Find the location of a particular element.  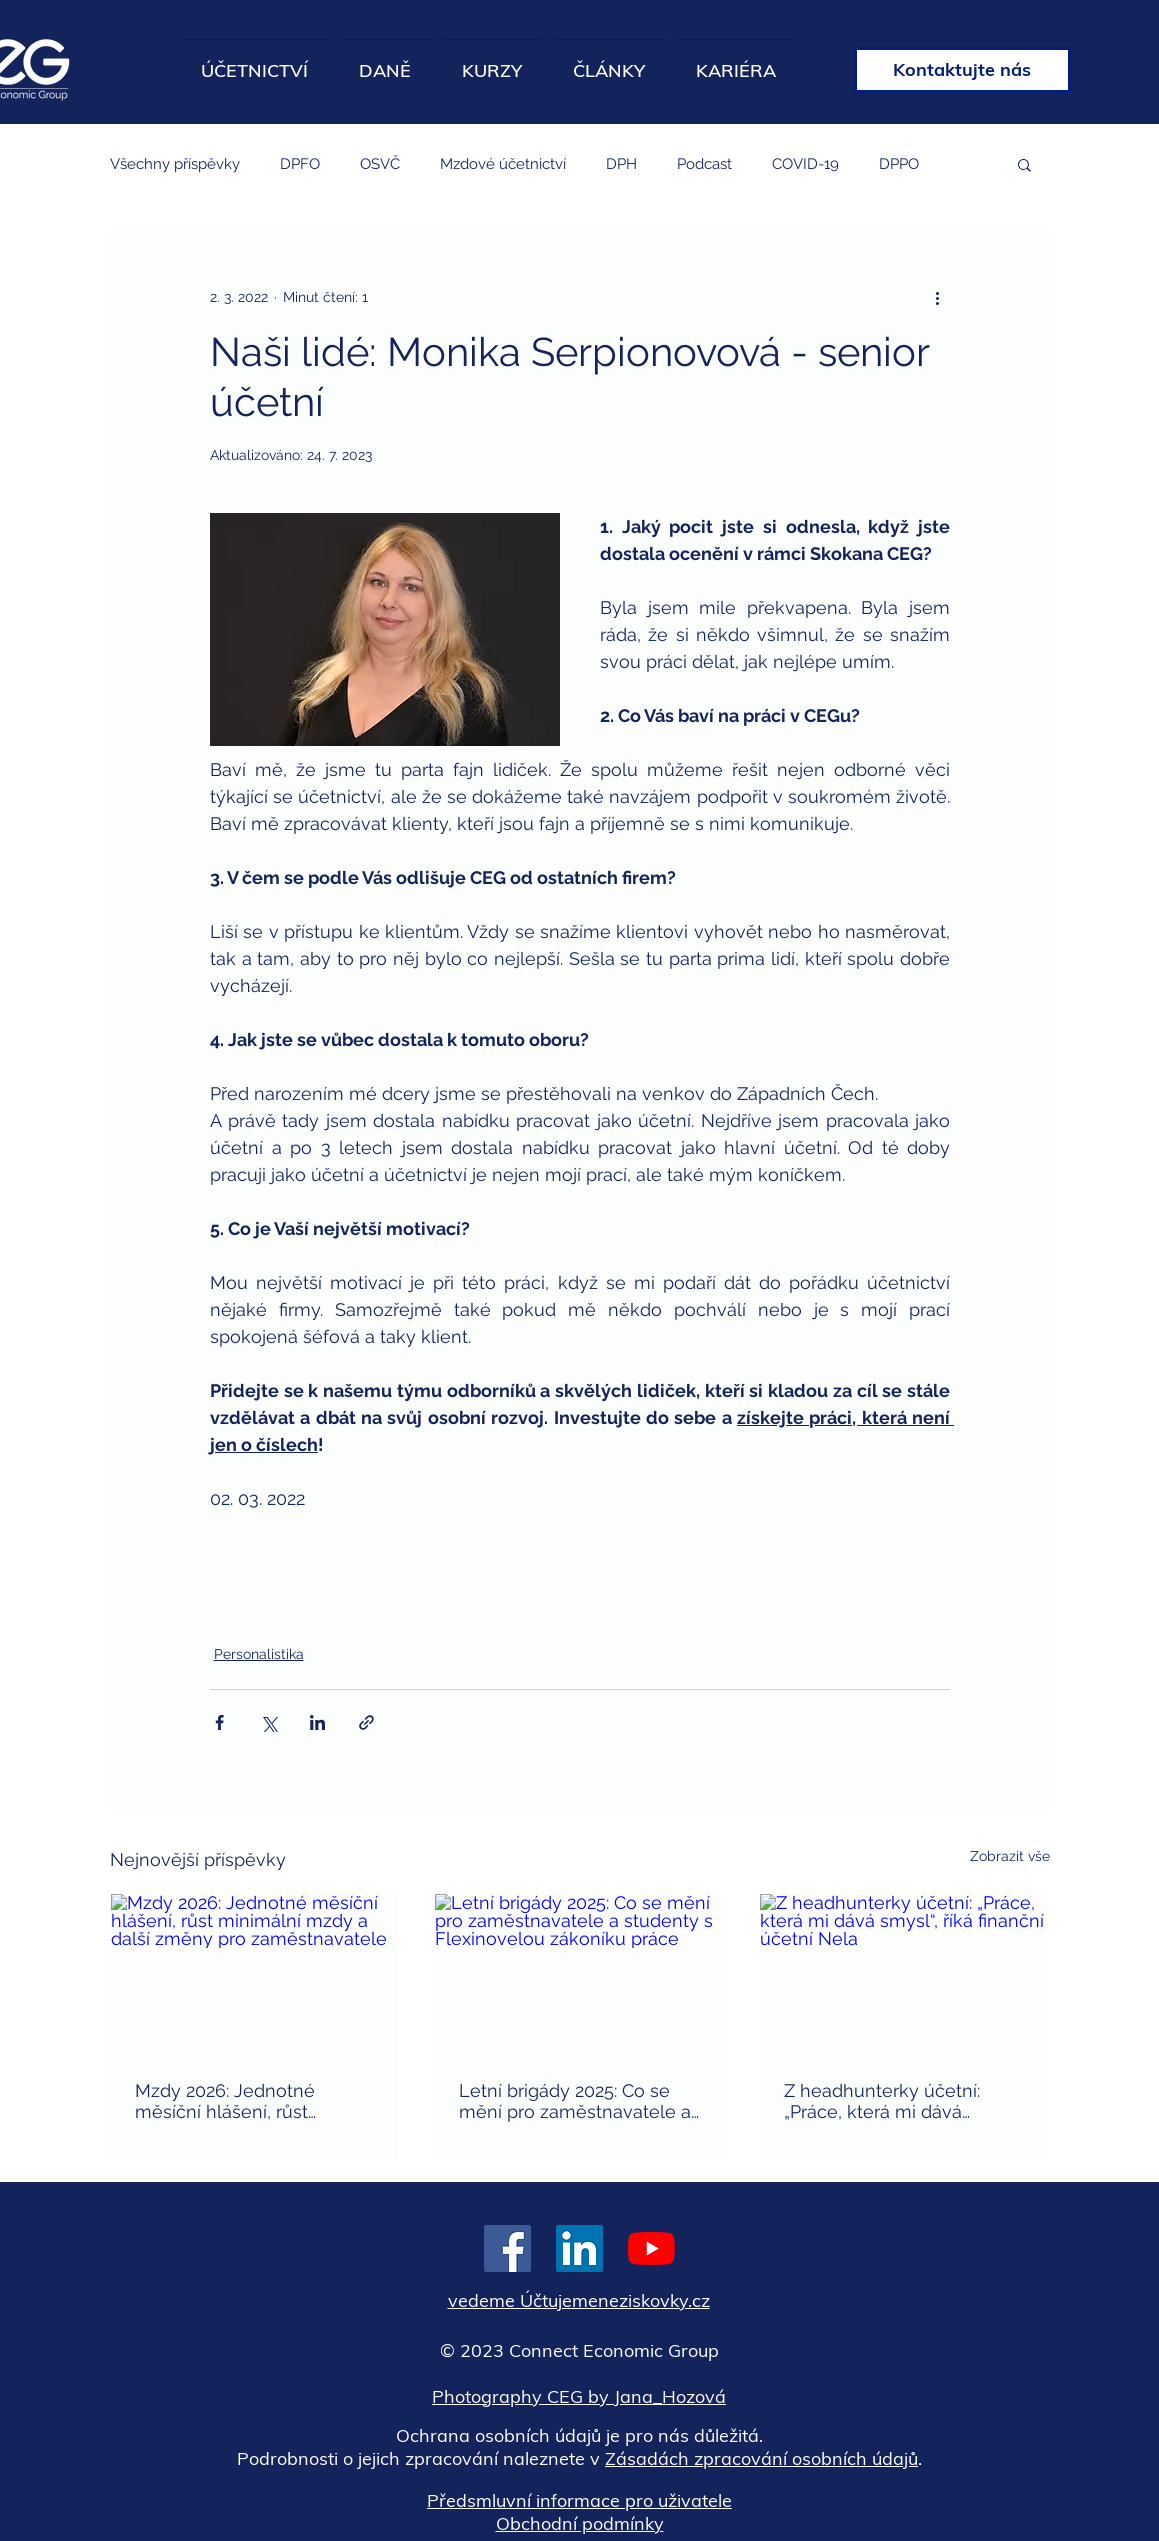

COVID-19 is located at coordinates (805, 164).